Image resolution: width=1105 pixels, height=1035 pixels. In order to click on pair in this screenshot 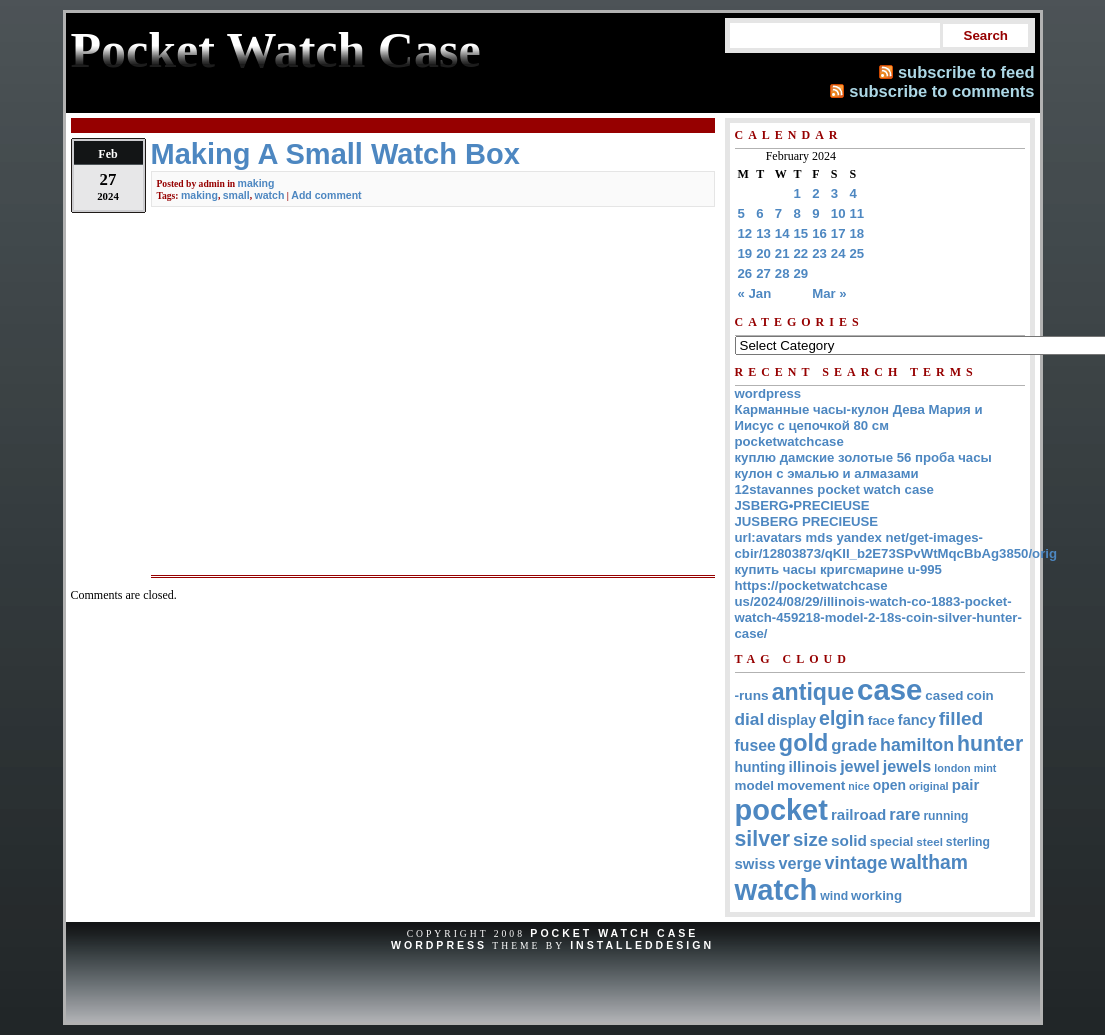, I will do `click(966, 784)`.